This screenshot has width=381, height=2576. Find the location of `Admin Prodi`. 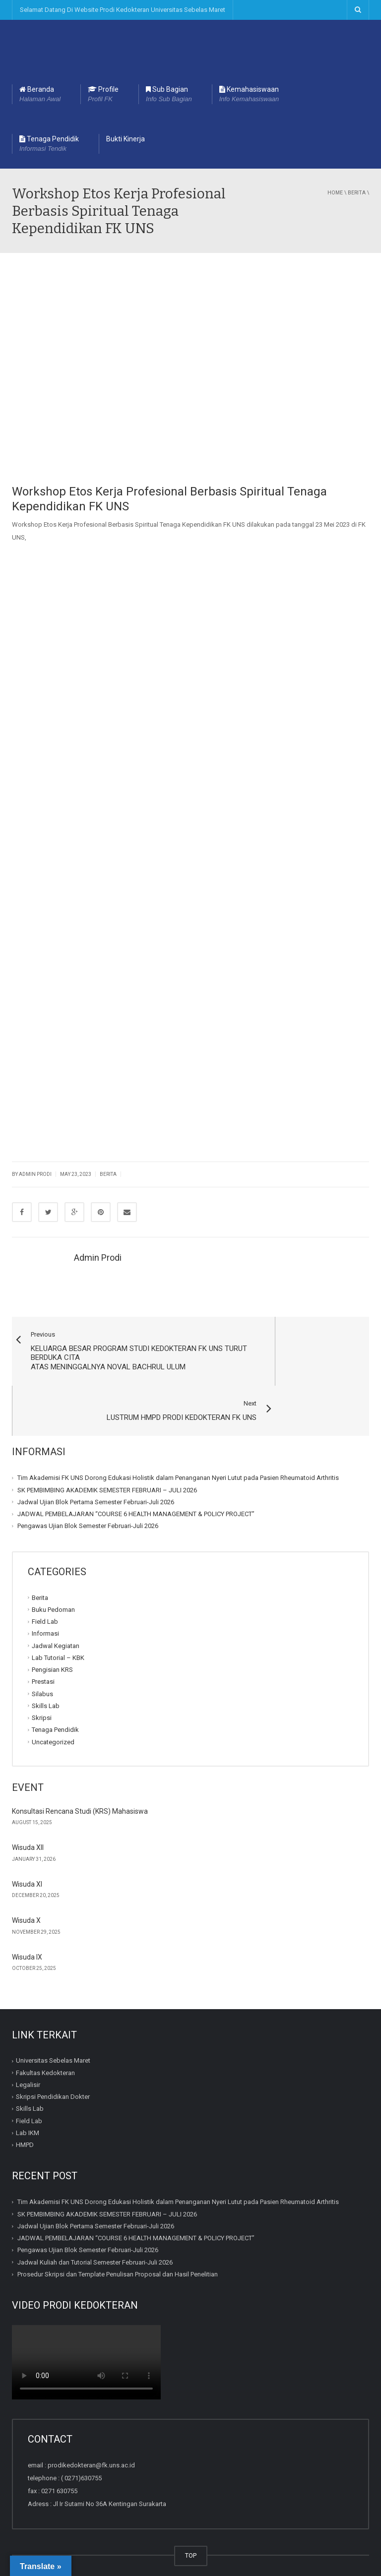

Admin Prodi is located at coordinates (98, 1257).